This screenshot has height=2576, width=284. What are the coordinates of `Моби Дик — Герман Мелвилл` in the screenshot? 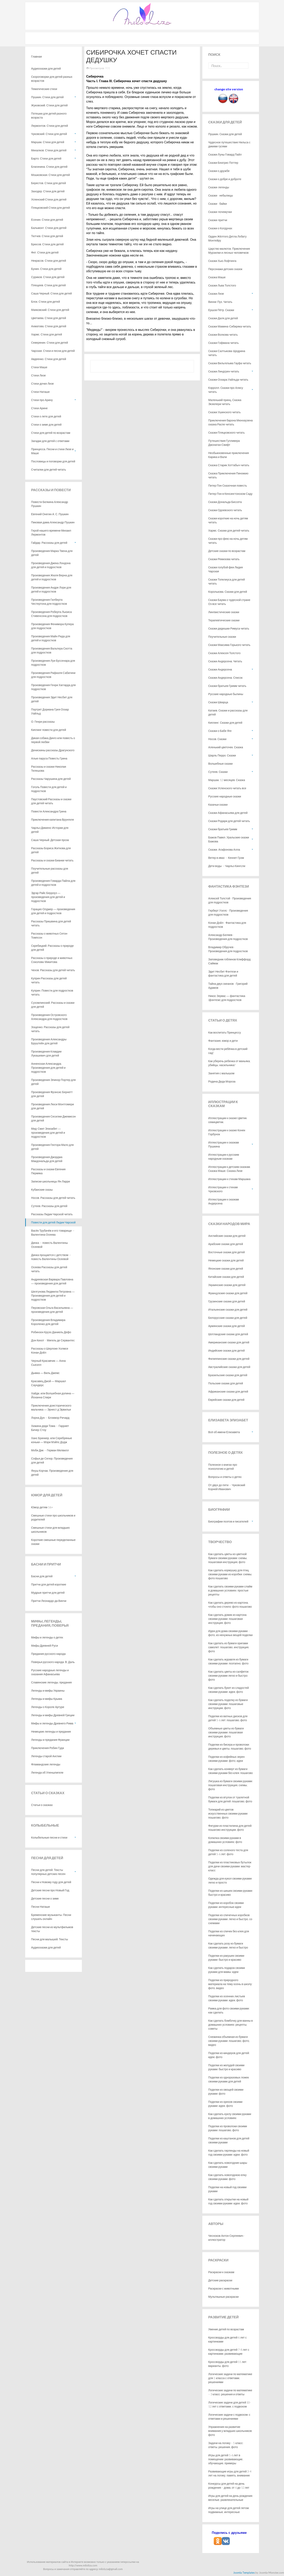 It's located at (50, 1450).